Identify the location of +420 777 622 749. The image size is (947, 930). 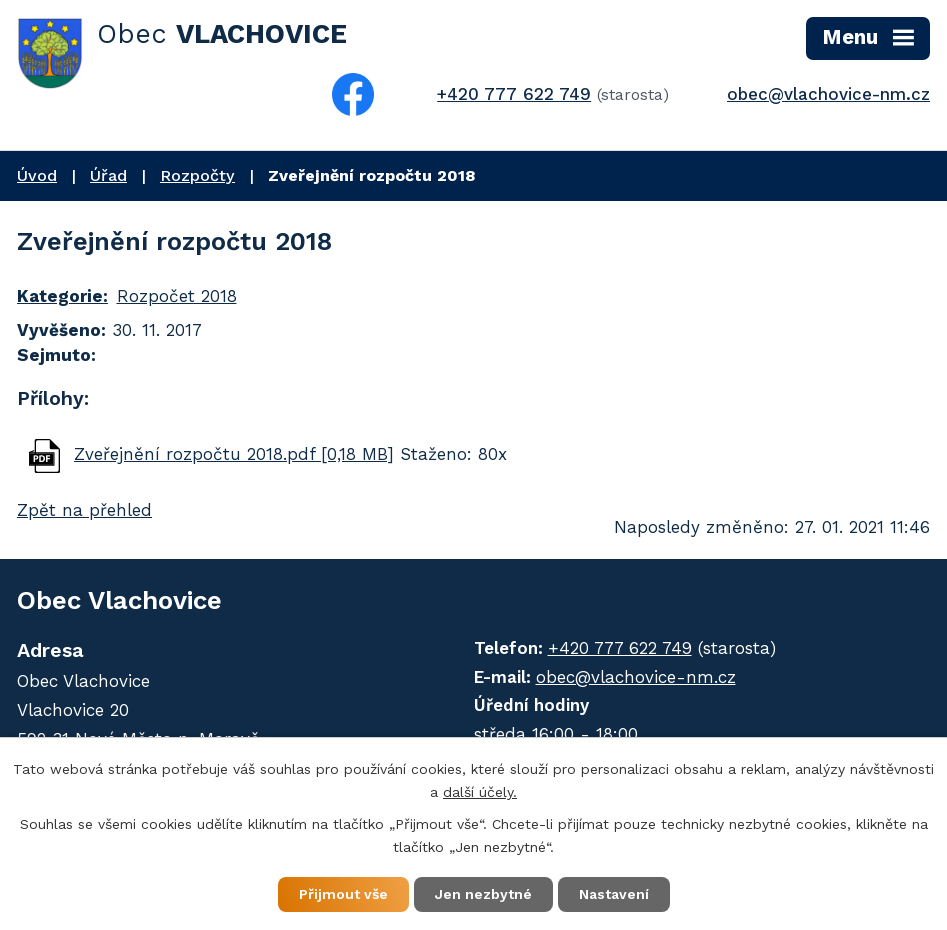
(514, 94).